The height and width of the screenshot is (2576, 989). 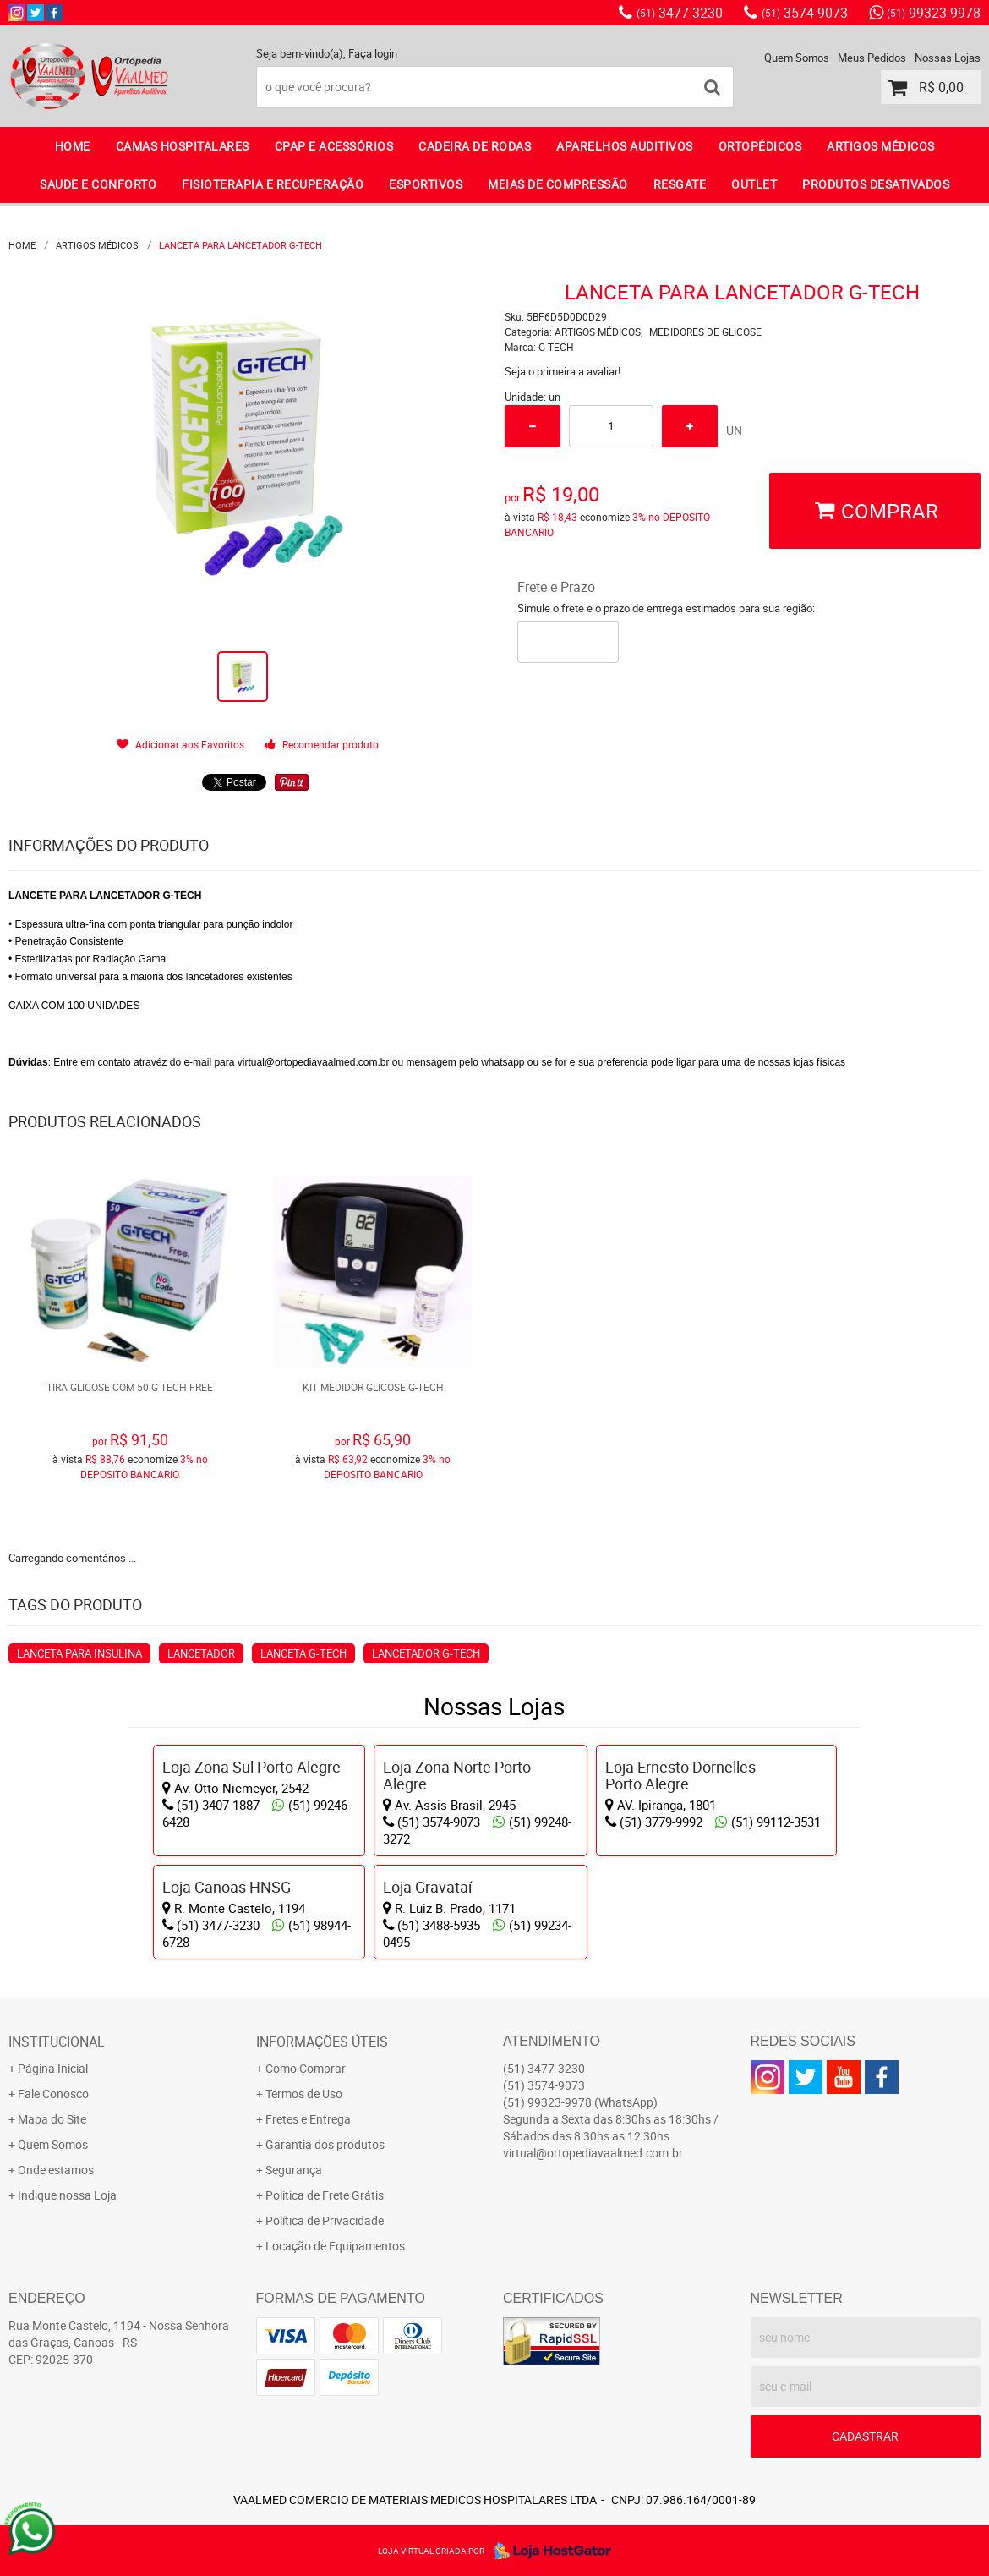 What do you see at coordinates (558, 184) in the screenshot?
I see `MEIAS DE COMPRESSÃO` at bounding box center [558, 184].